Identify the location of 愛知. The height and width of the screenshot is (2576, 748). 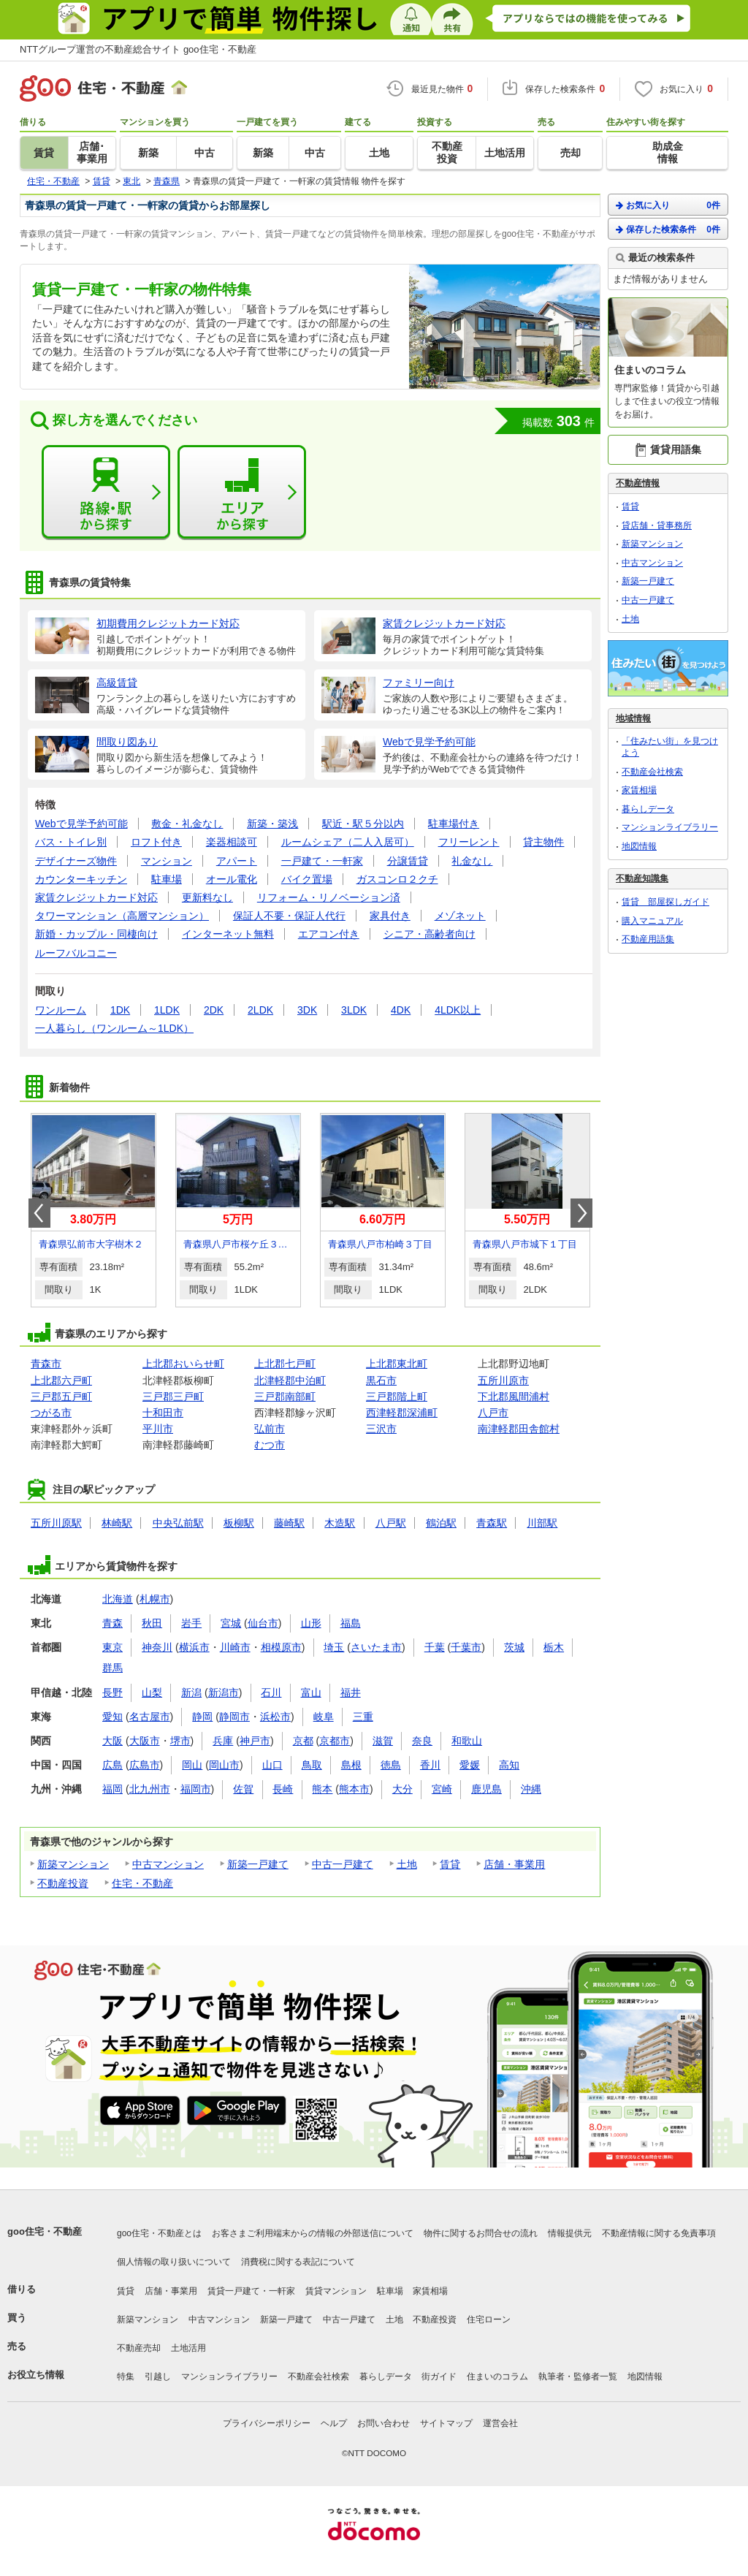
(112, 1716).